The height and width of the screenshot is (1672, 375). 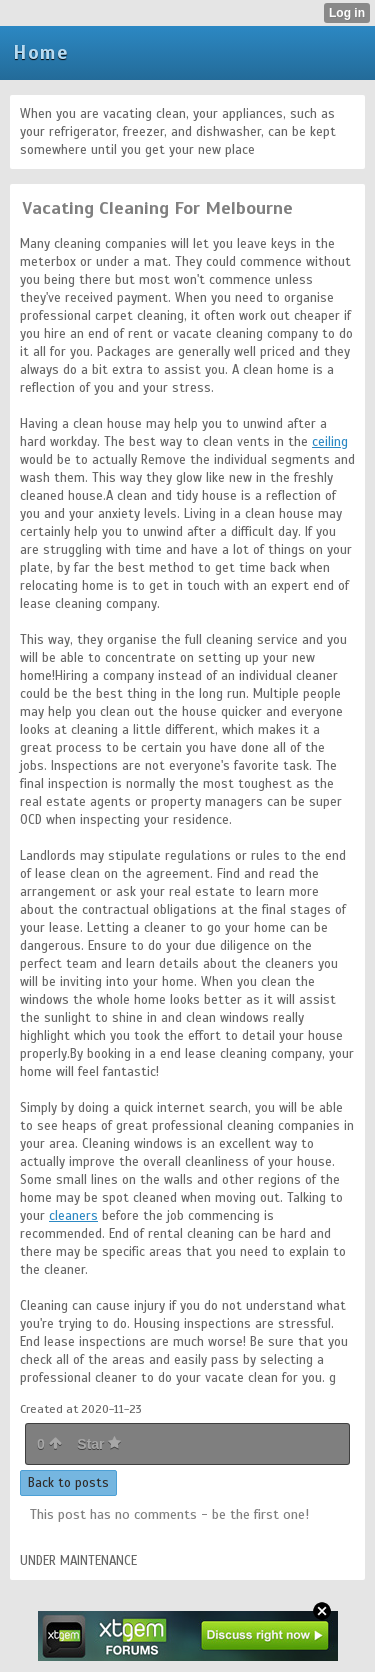 I want to click on Star, so click(x=99, y=1444).